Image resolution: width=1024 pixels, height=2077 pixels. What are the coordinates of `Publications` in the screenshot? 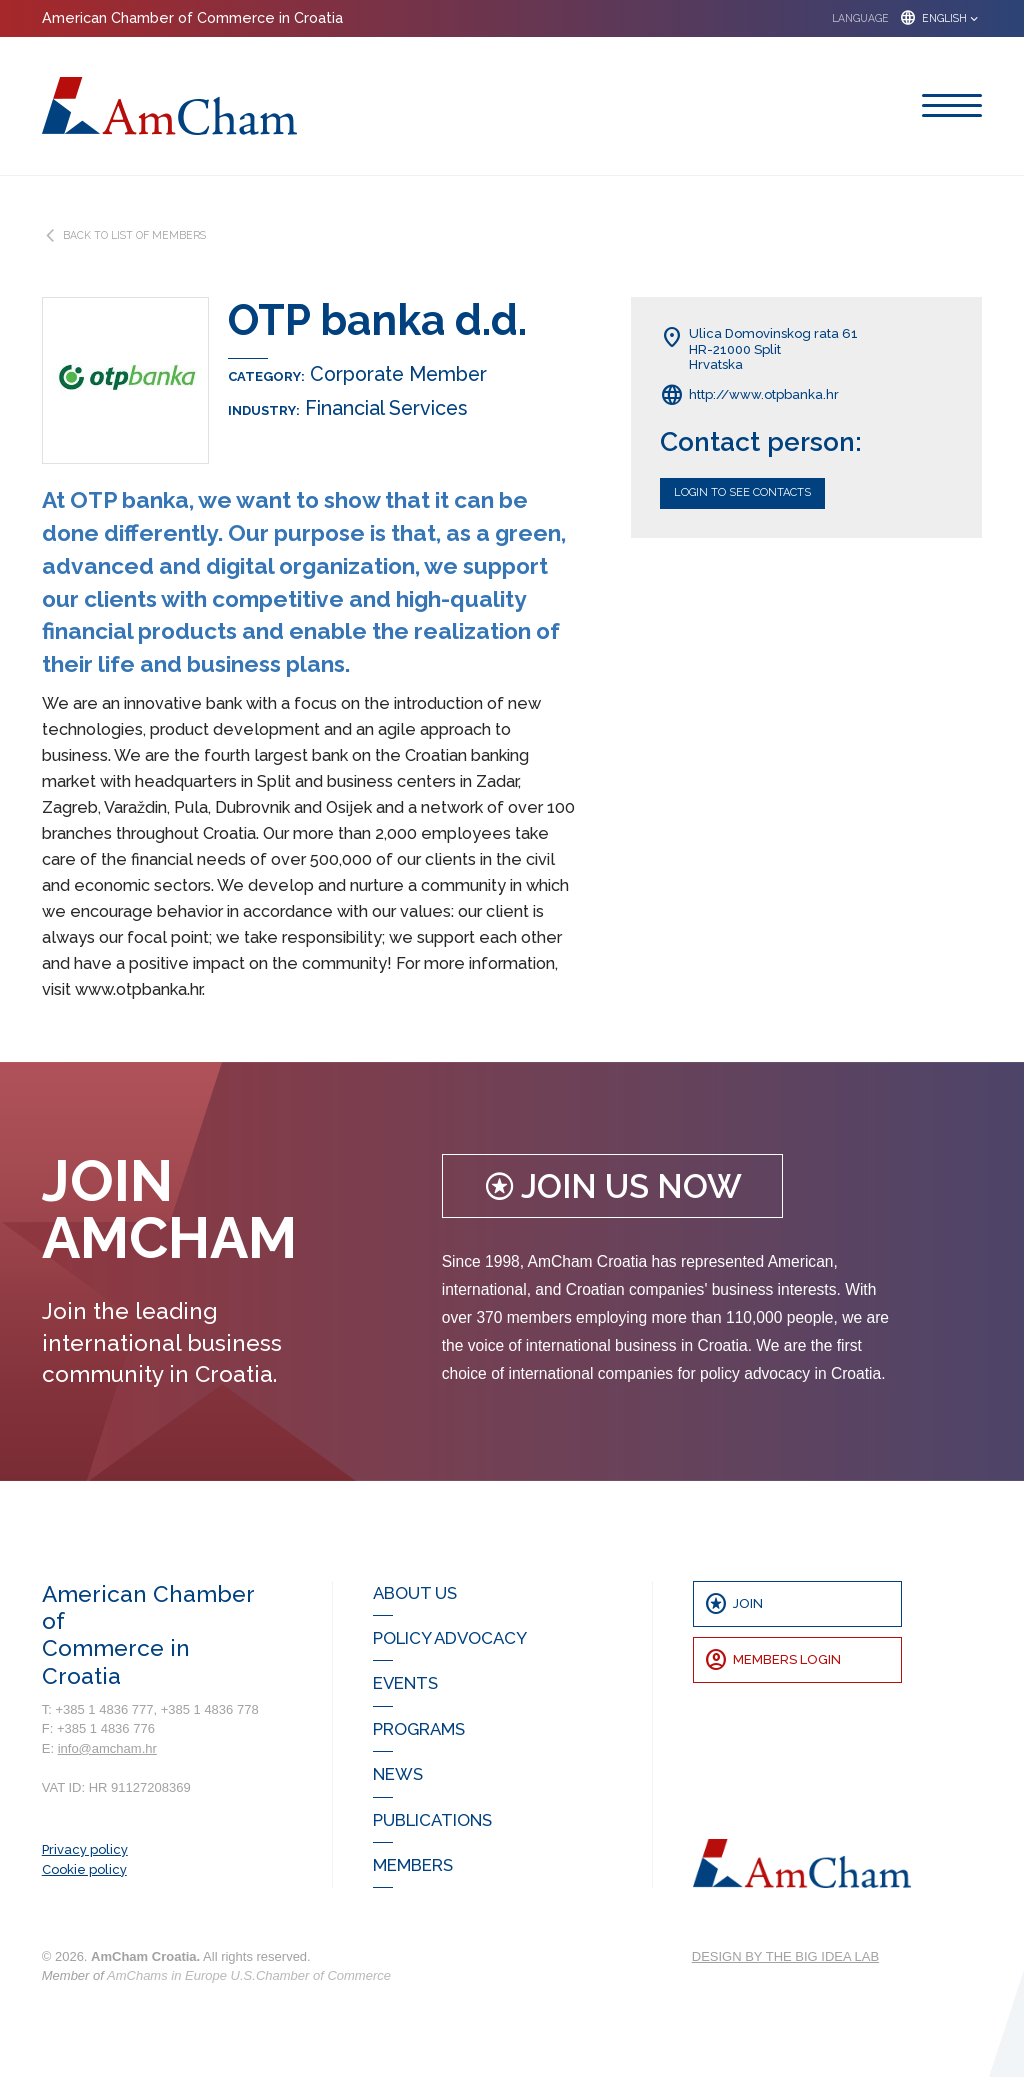 It's located at (432, 1820).